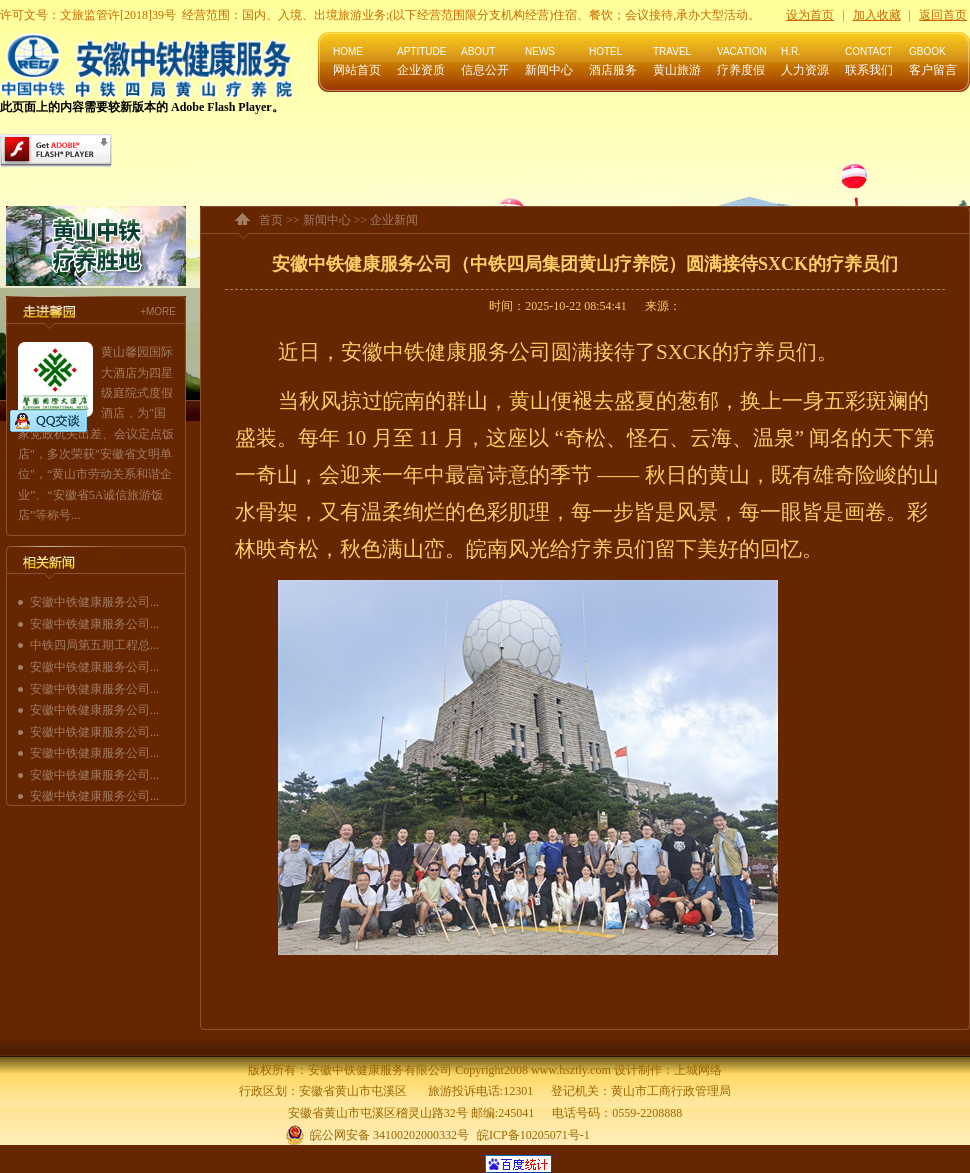 This screenshot has width=970, height=1173. What do you see at coordinates (94, 645) in the screenshot?
I see `中铁四局第五期工程总...` at bounding box center [94, 645].